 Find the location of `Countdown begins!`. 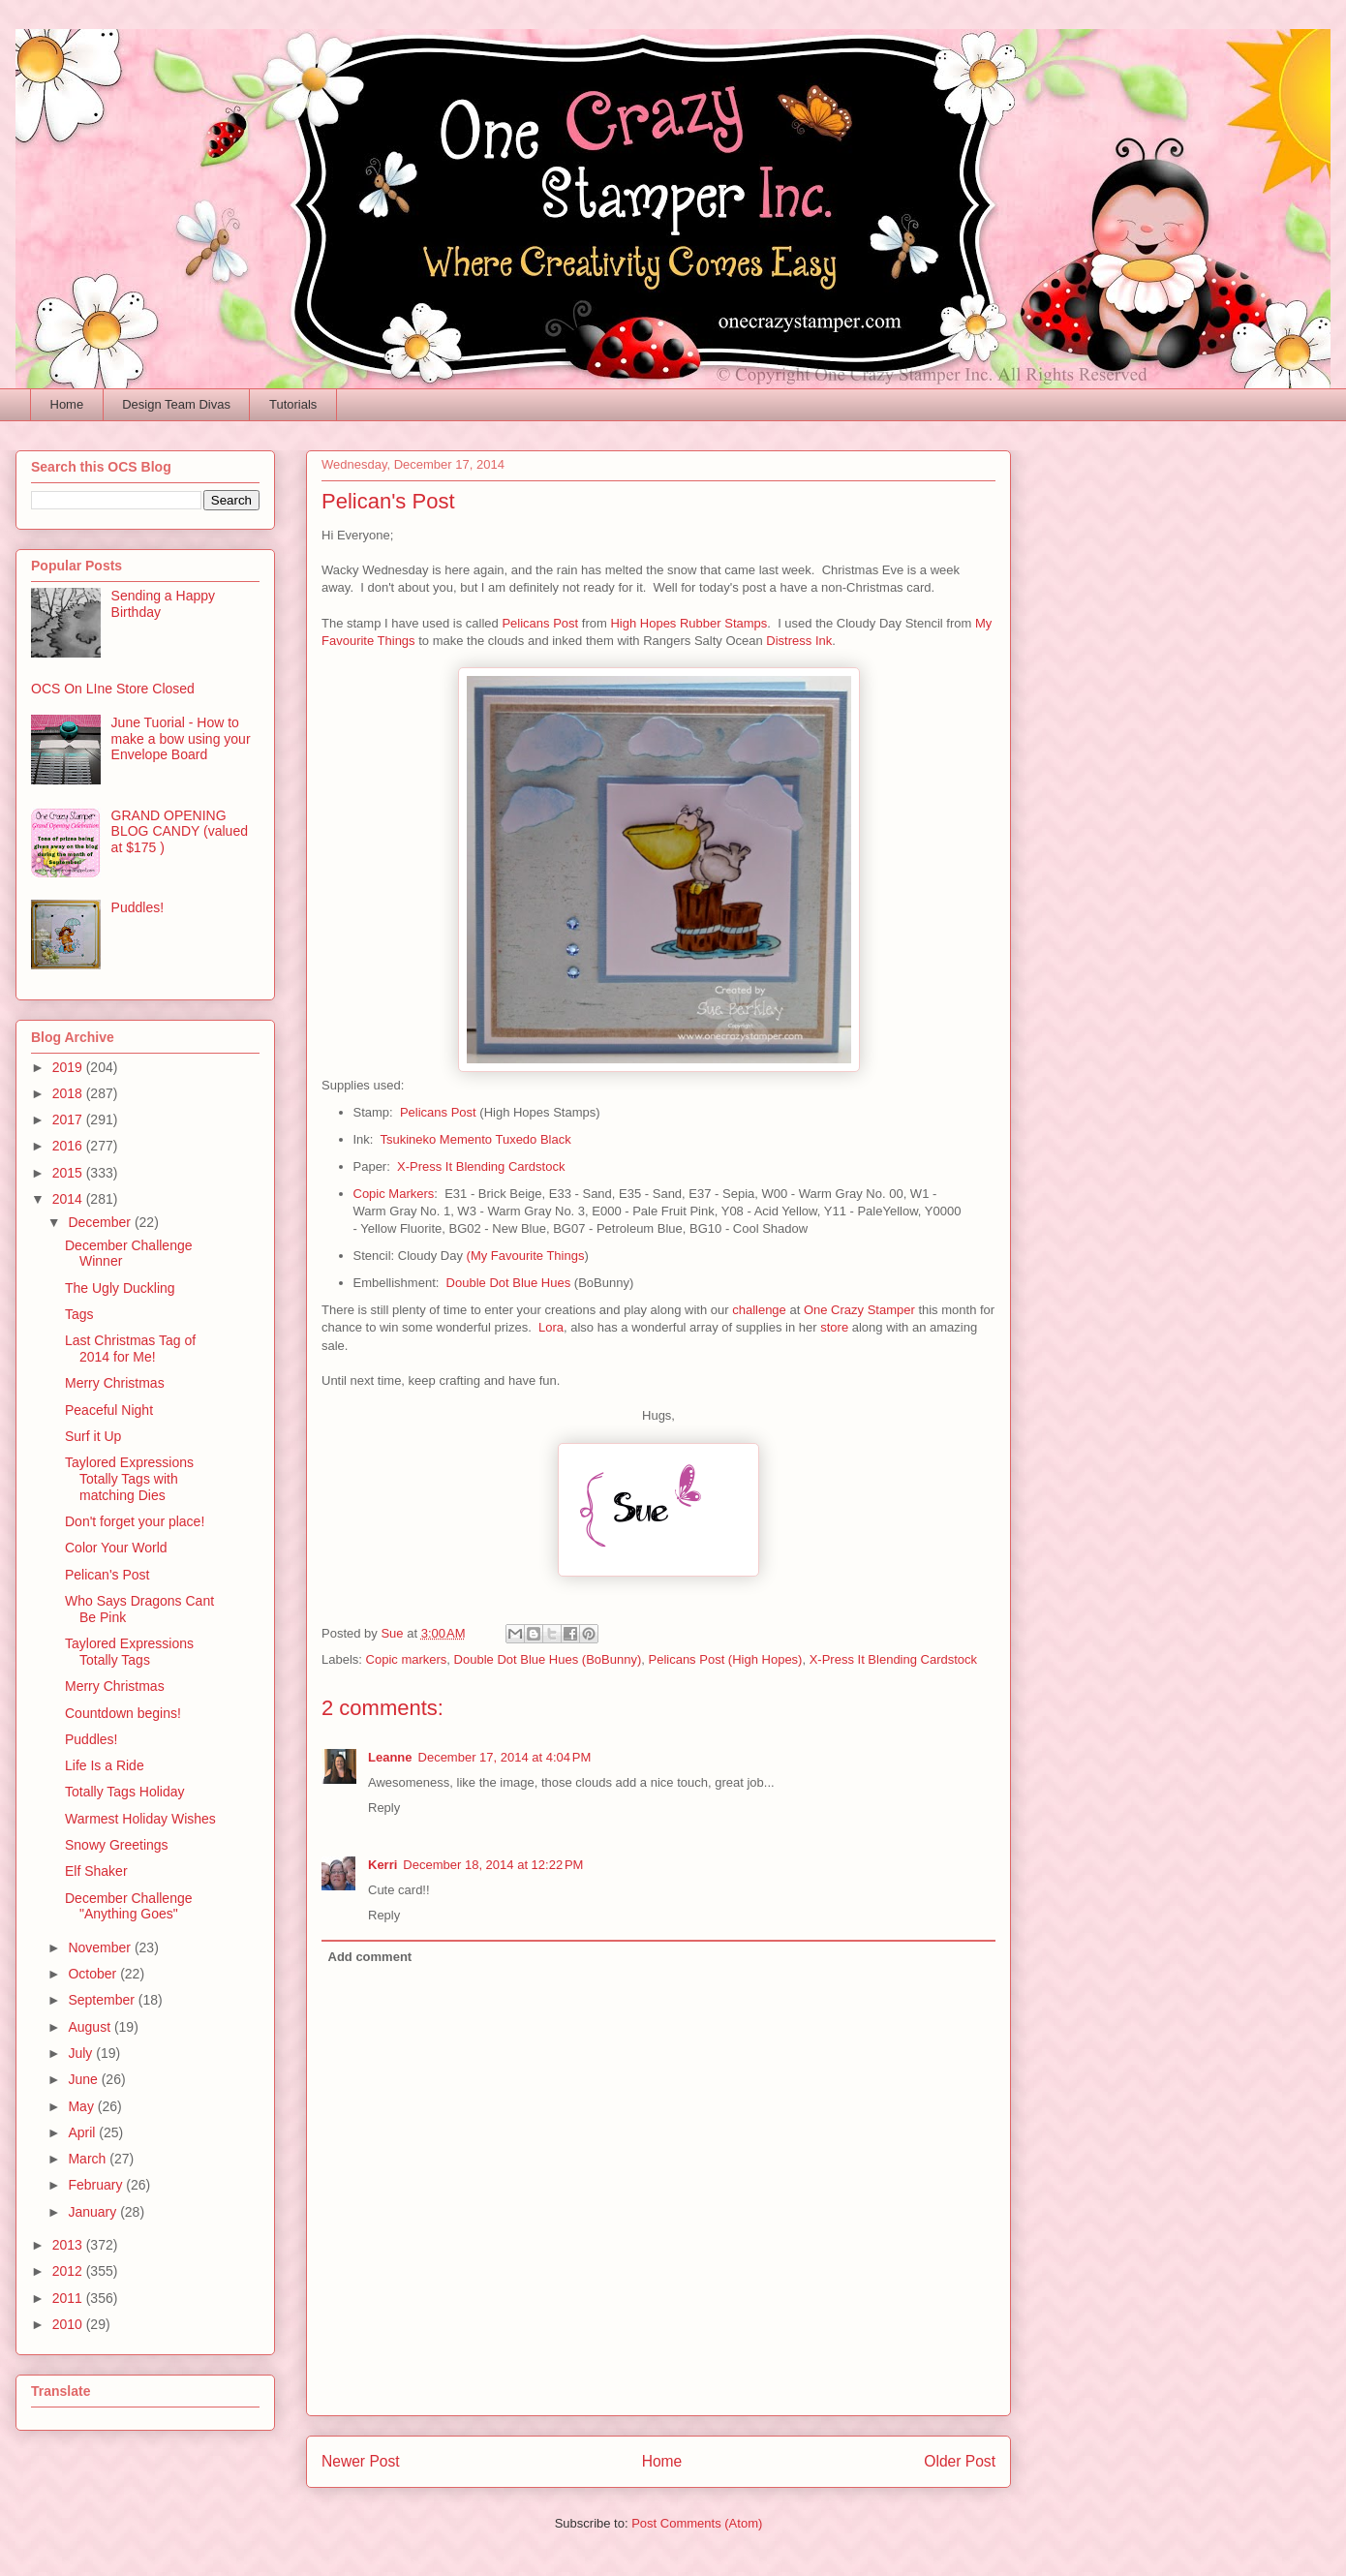

Countdown begins! is located at coordinates (123, 1713).